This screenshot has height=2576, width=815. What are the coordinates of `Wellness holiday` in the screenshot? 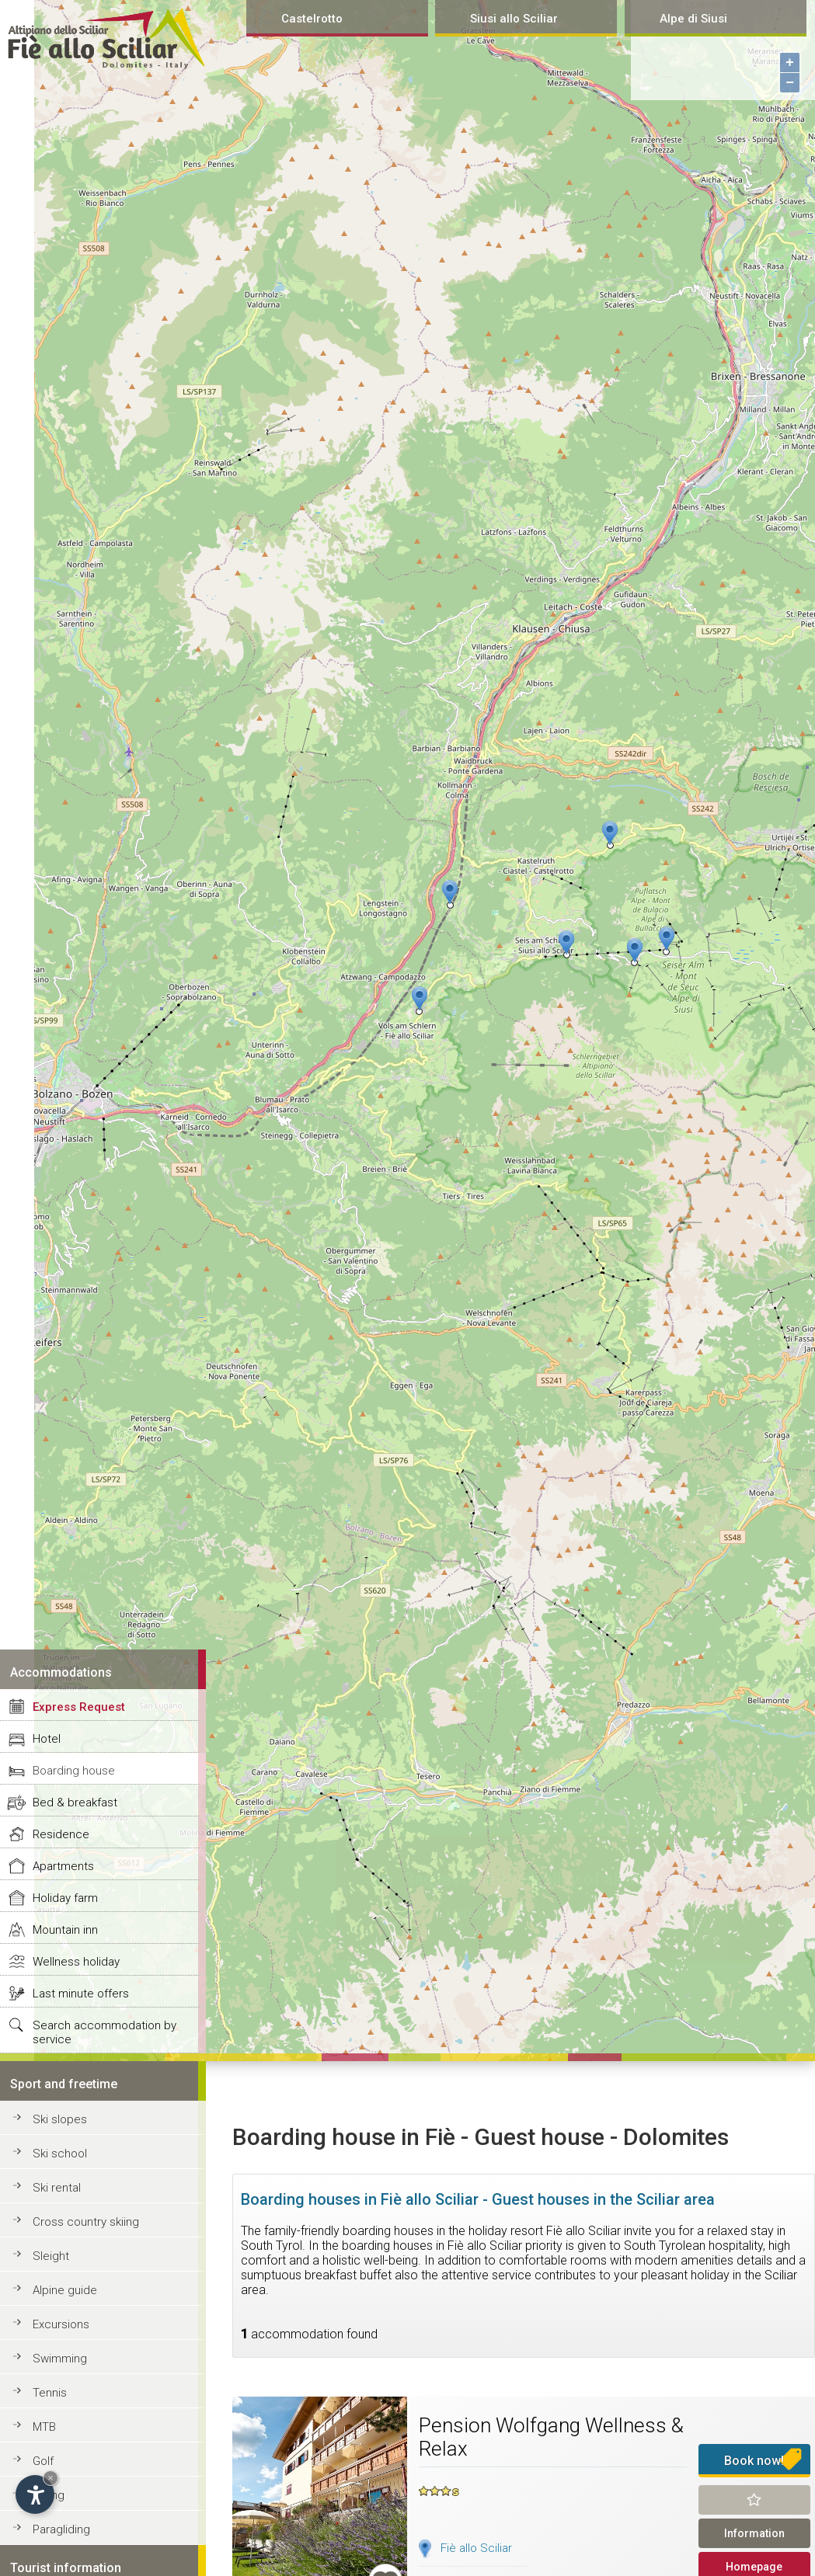 It's located at (76, 1962).